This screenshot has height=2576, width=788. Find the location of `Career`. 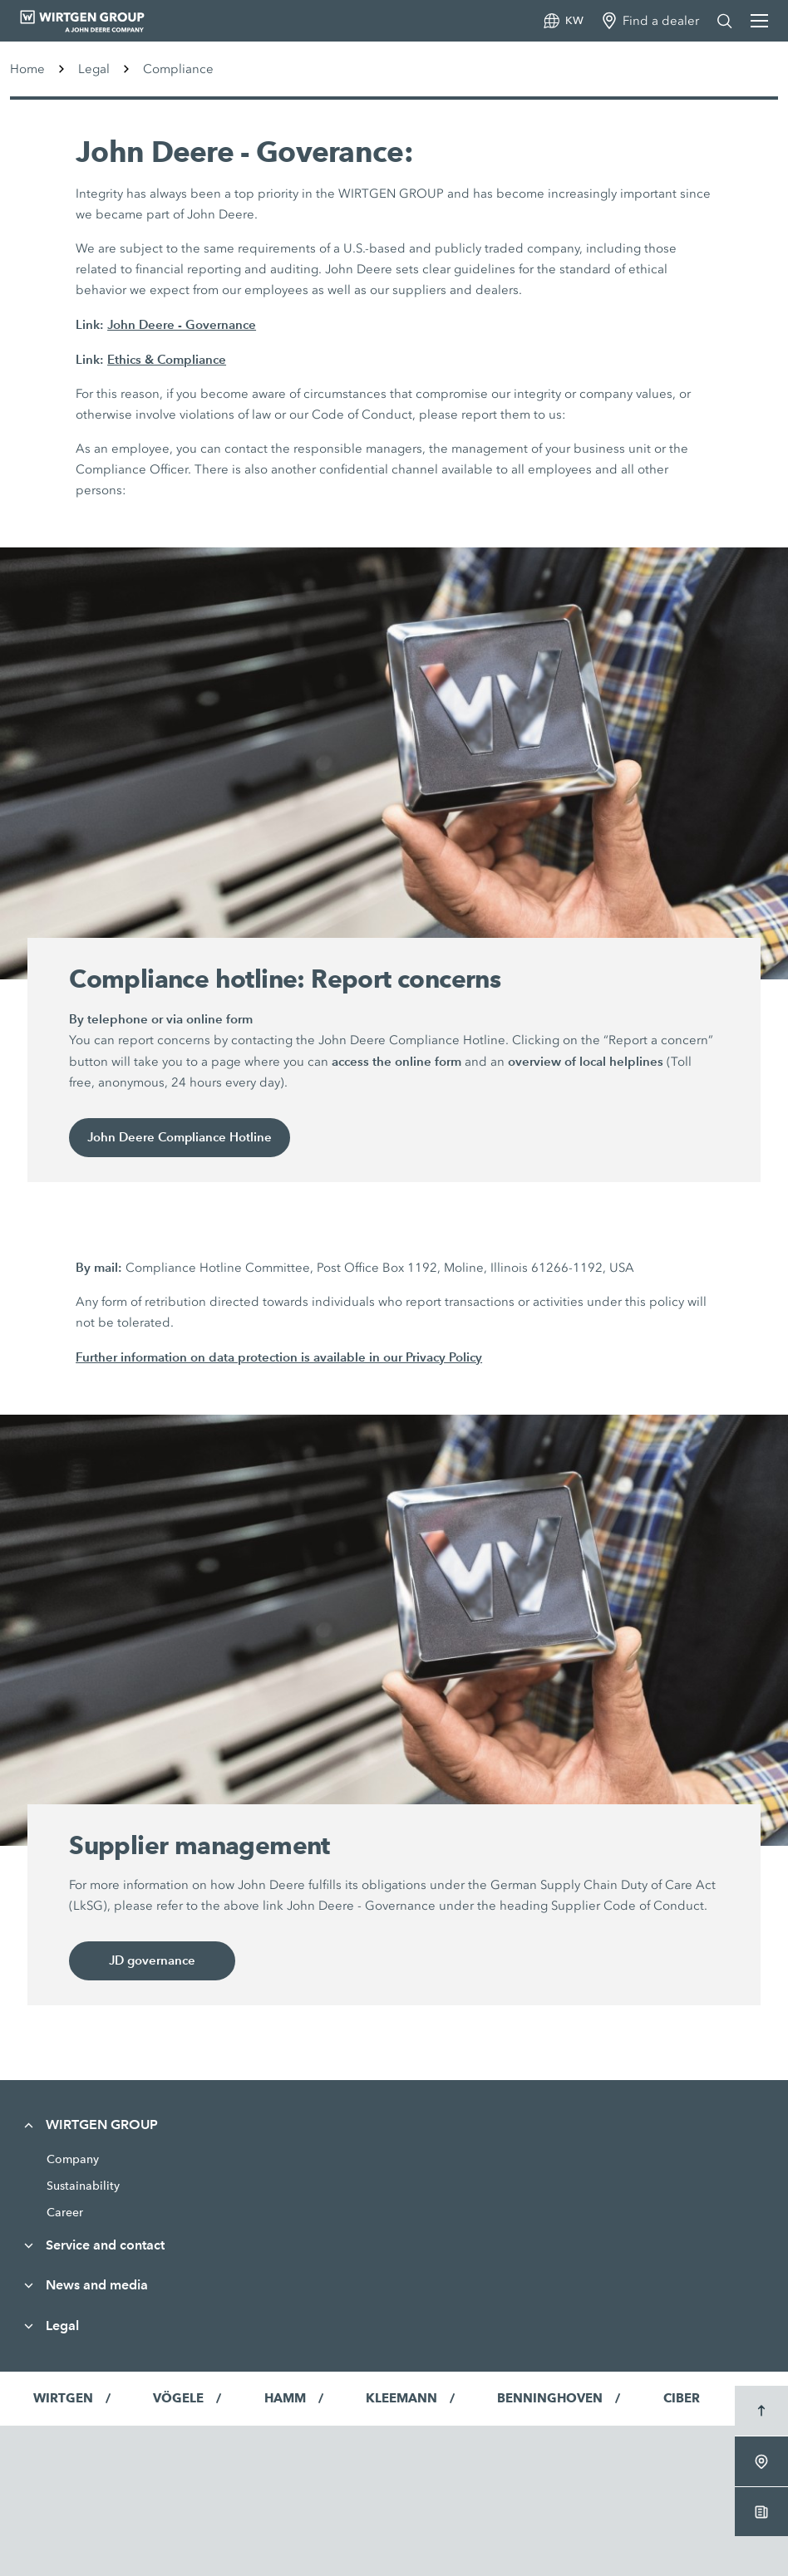

Career is located at coordinates (65, 2212).